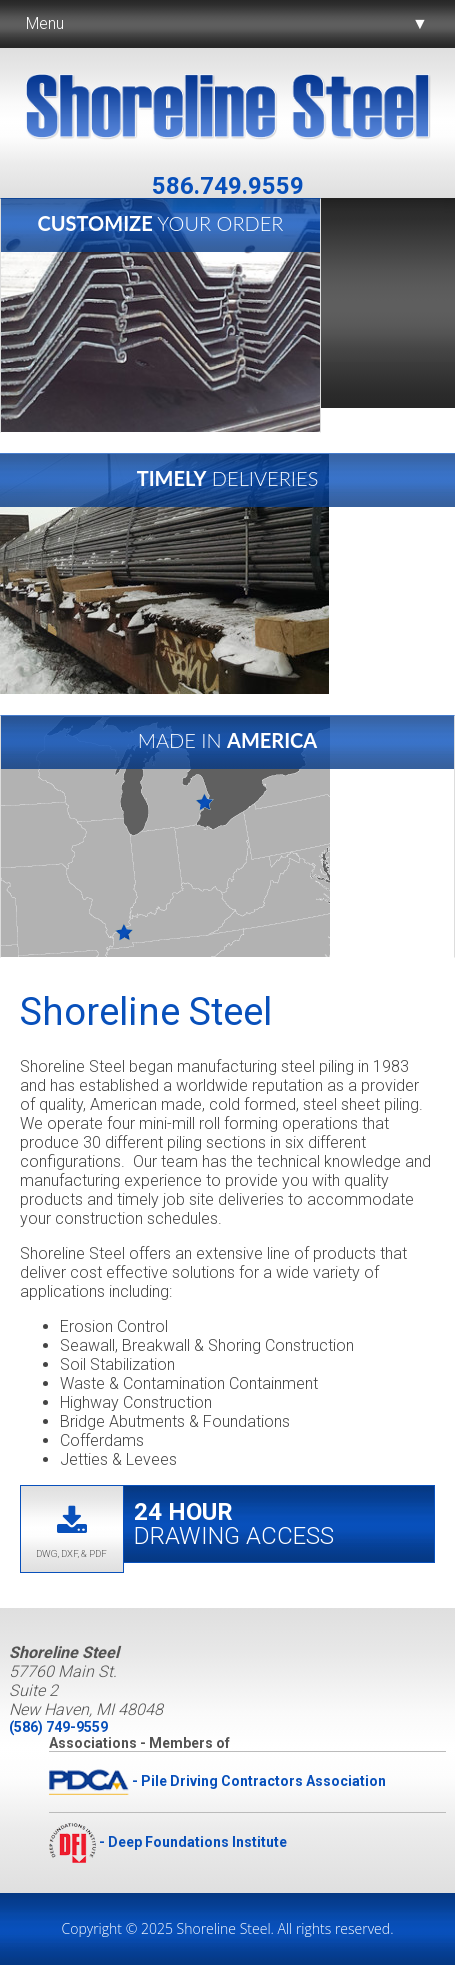 The image size is (455, 1965). What do you see at coordinates (168, 1842) in the screenshot?
I see `- Deep Foundations Institute` at bounding box center [168, 1842].